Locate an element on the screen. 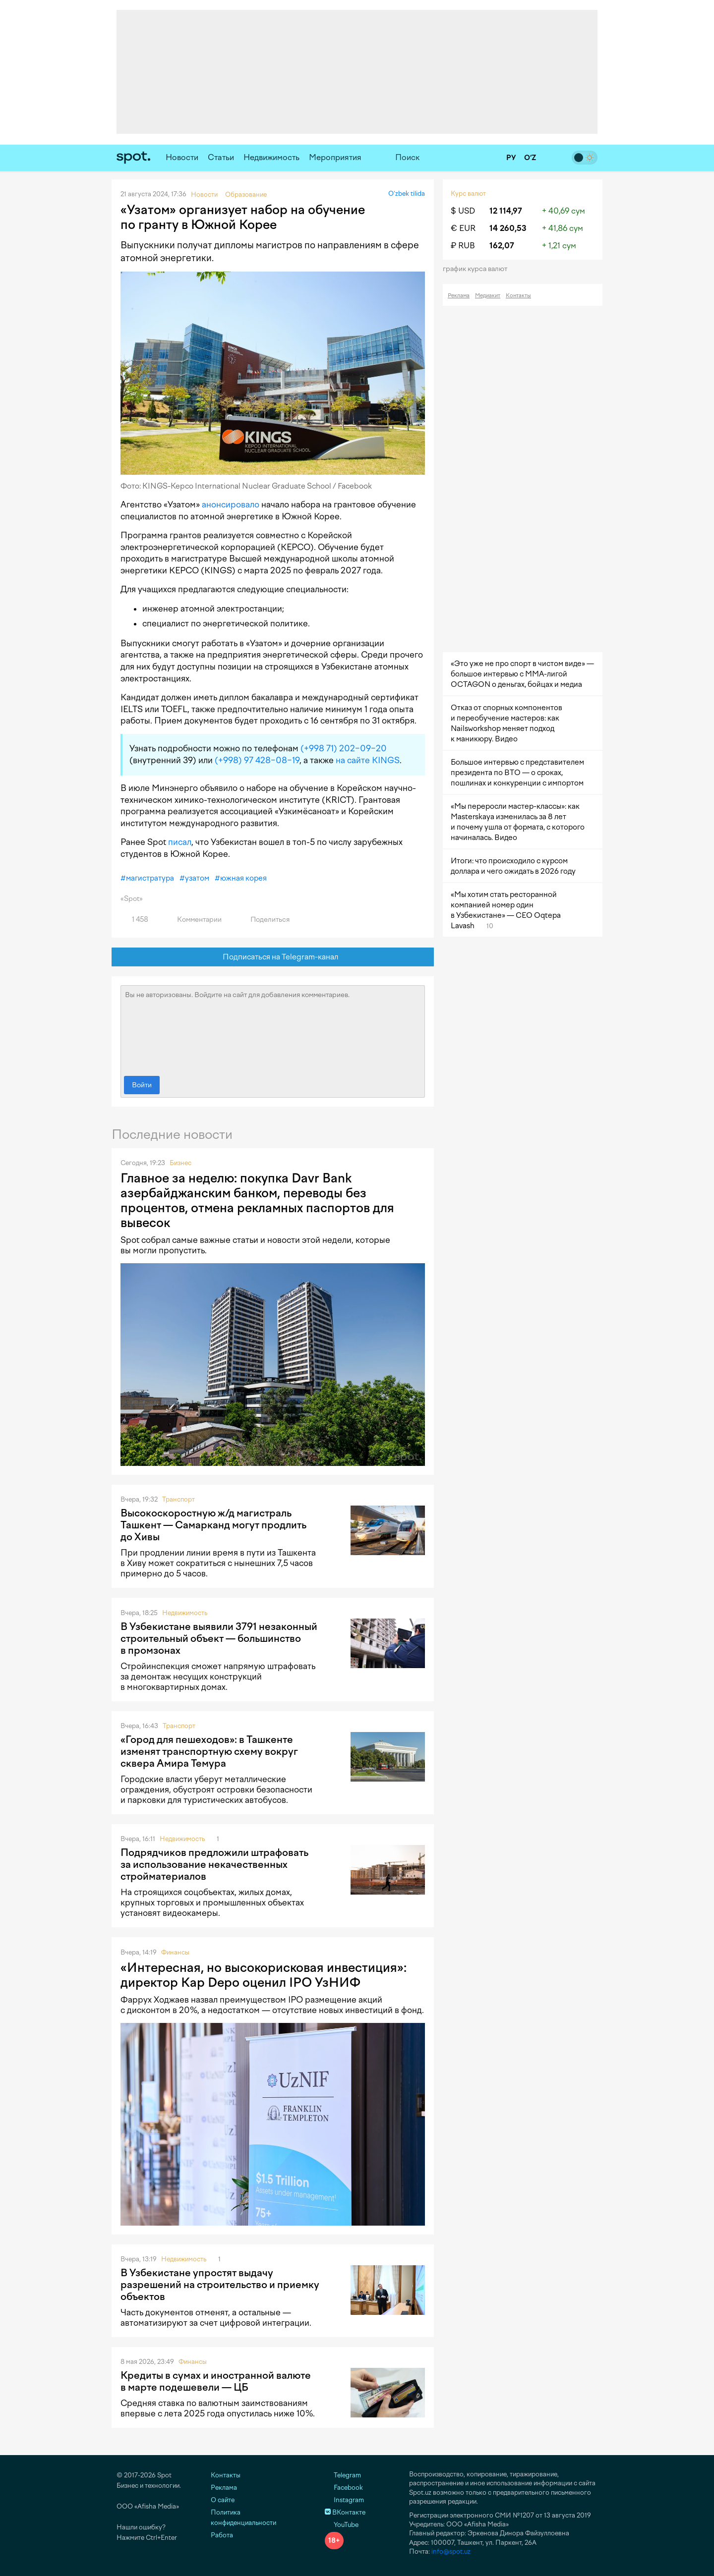  Facebook is located at coordinates (344, 2487).